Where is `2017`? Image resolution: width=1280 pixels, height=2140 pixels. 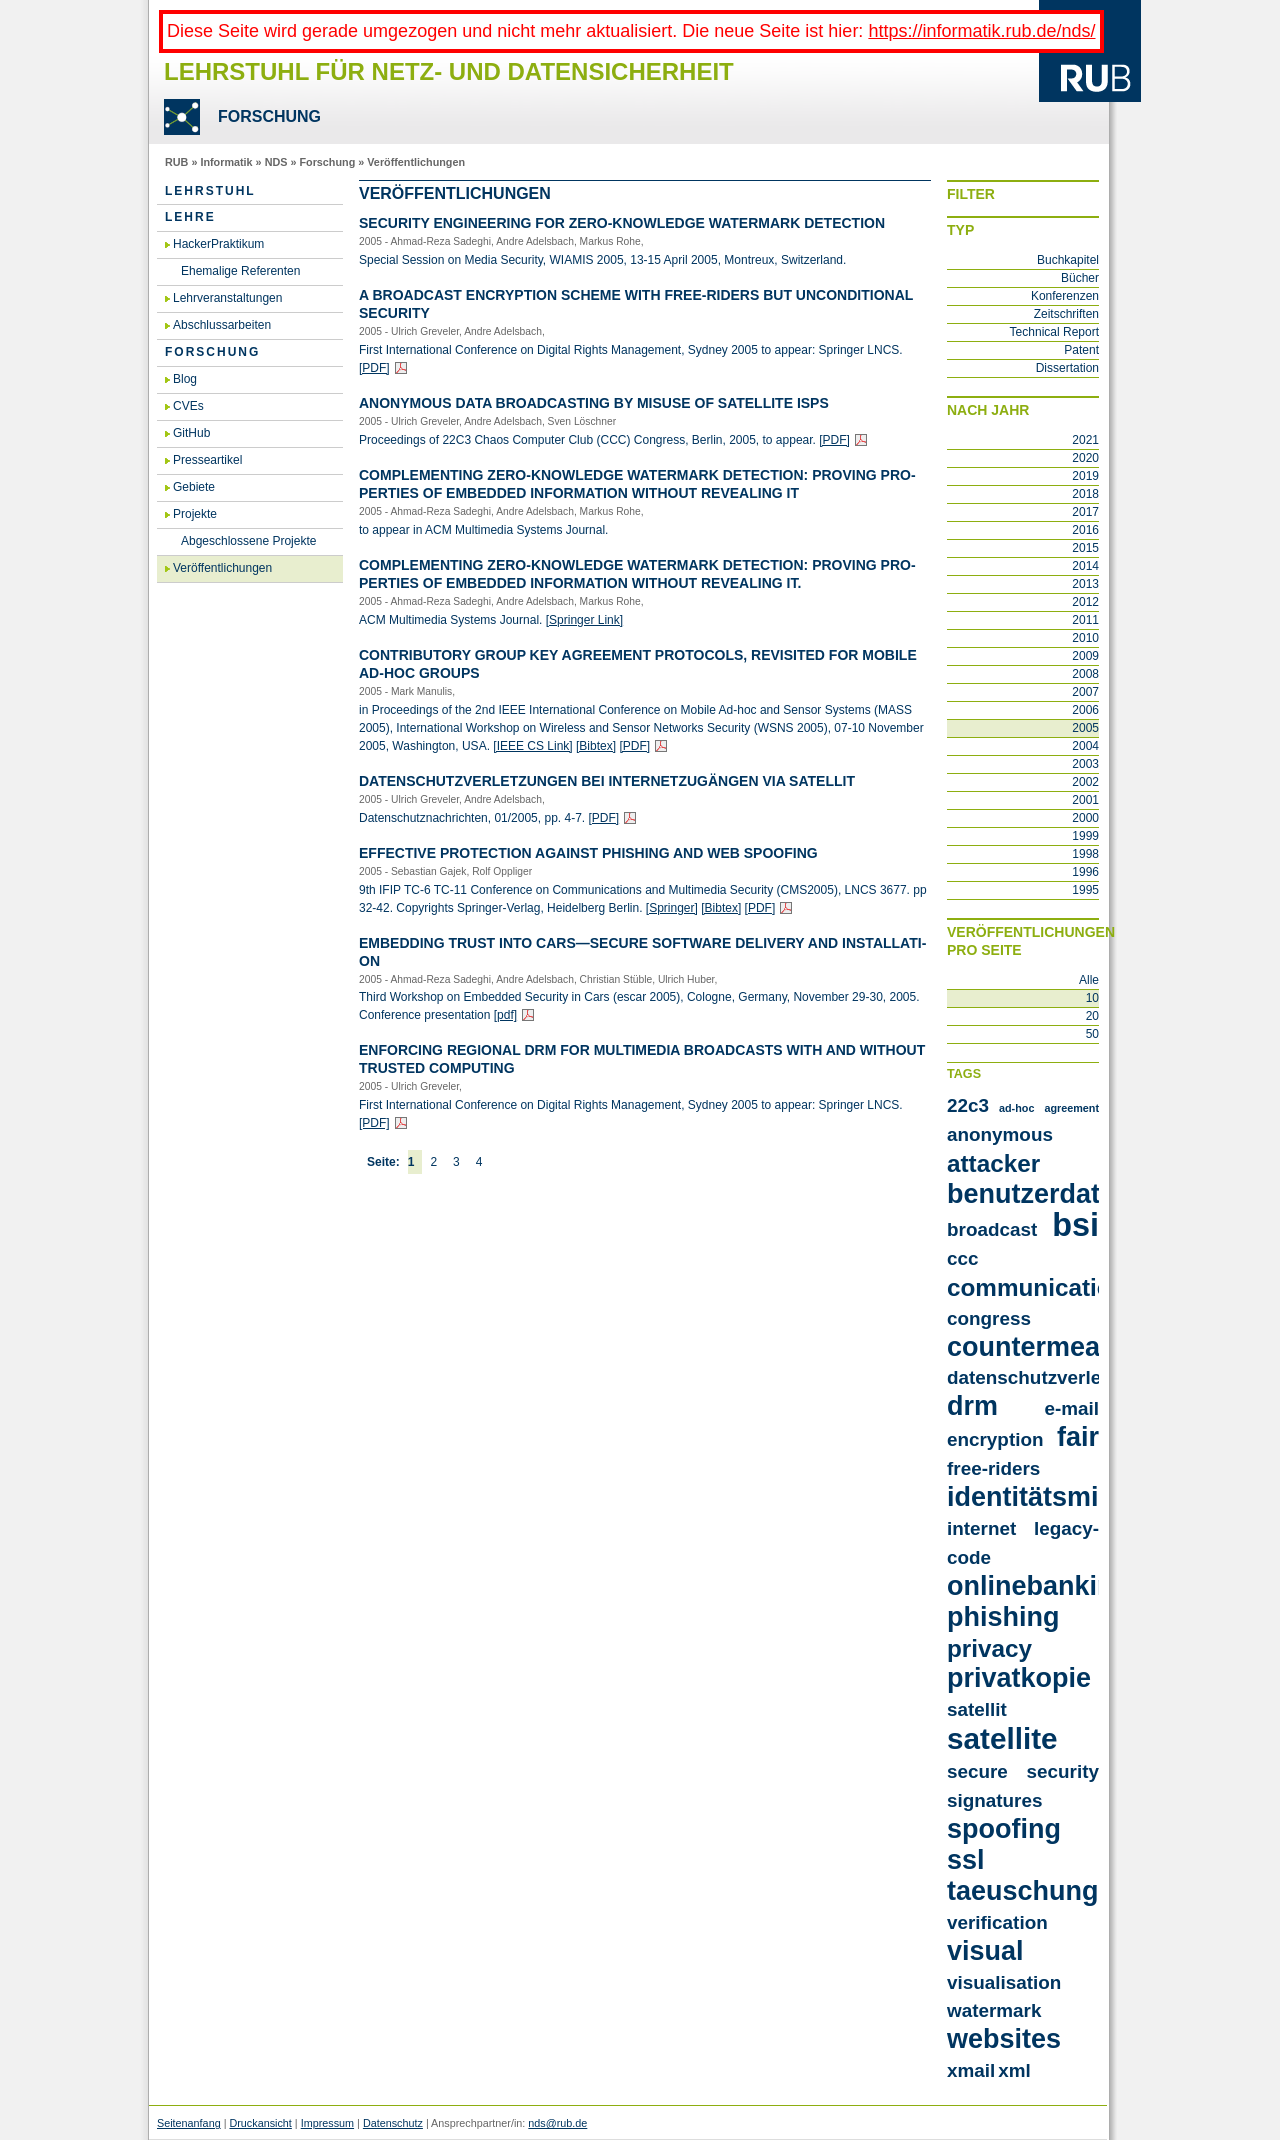
2017 is located at coordinates (1085, 512).